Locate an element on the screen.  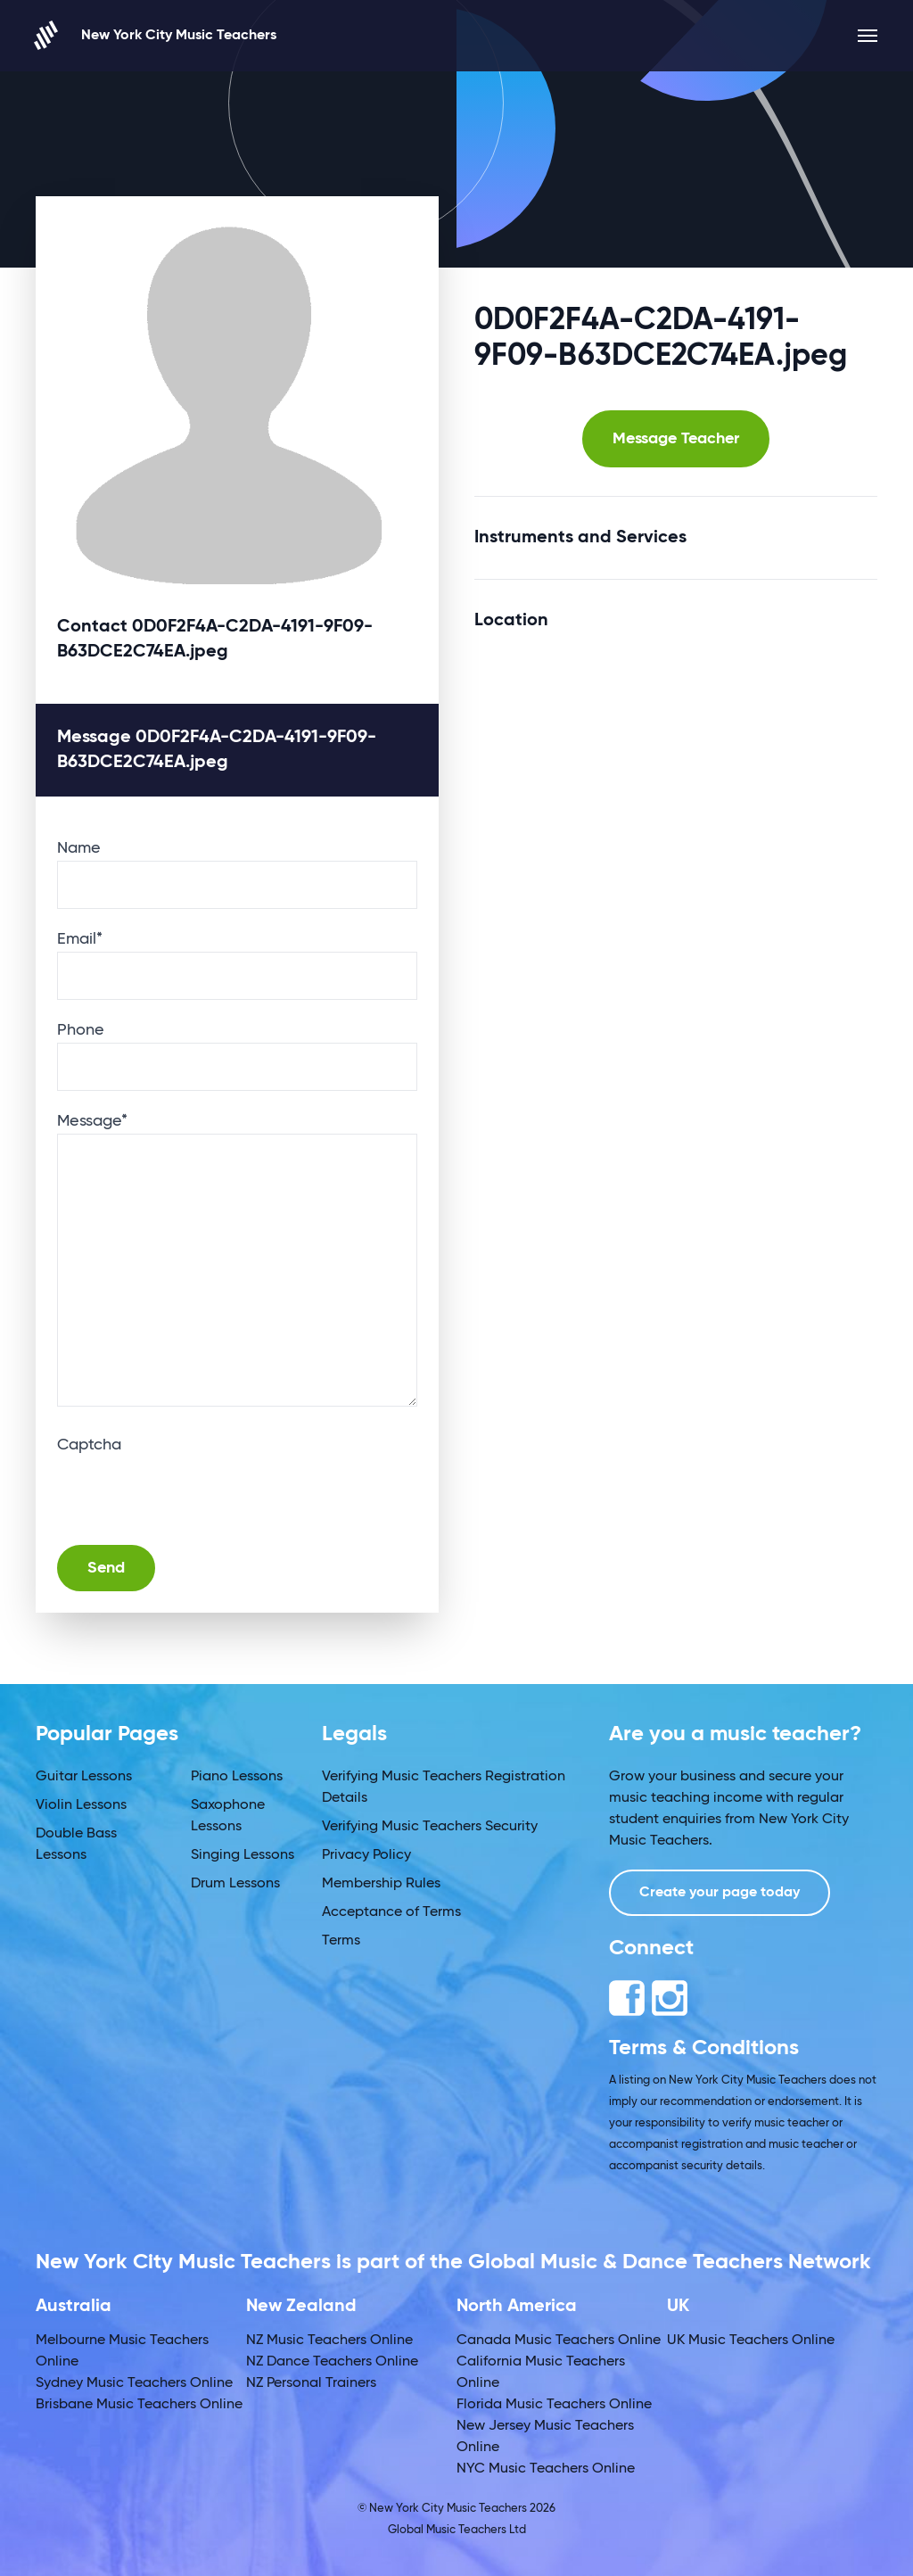
Terms is located at coordinates (341, 1941).